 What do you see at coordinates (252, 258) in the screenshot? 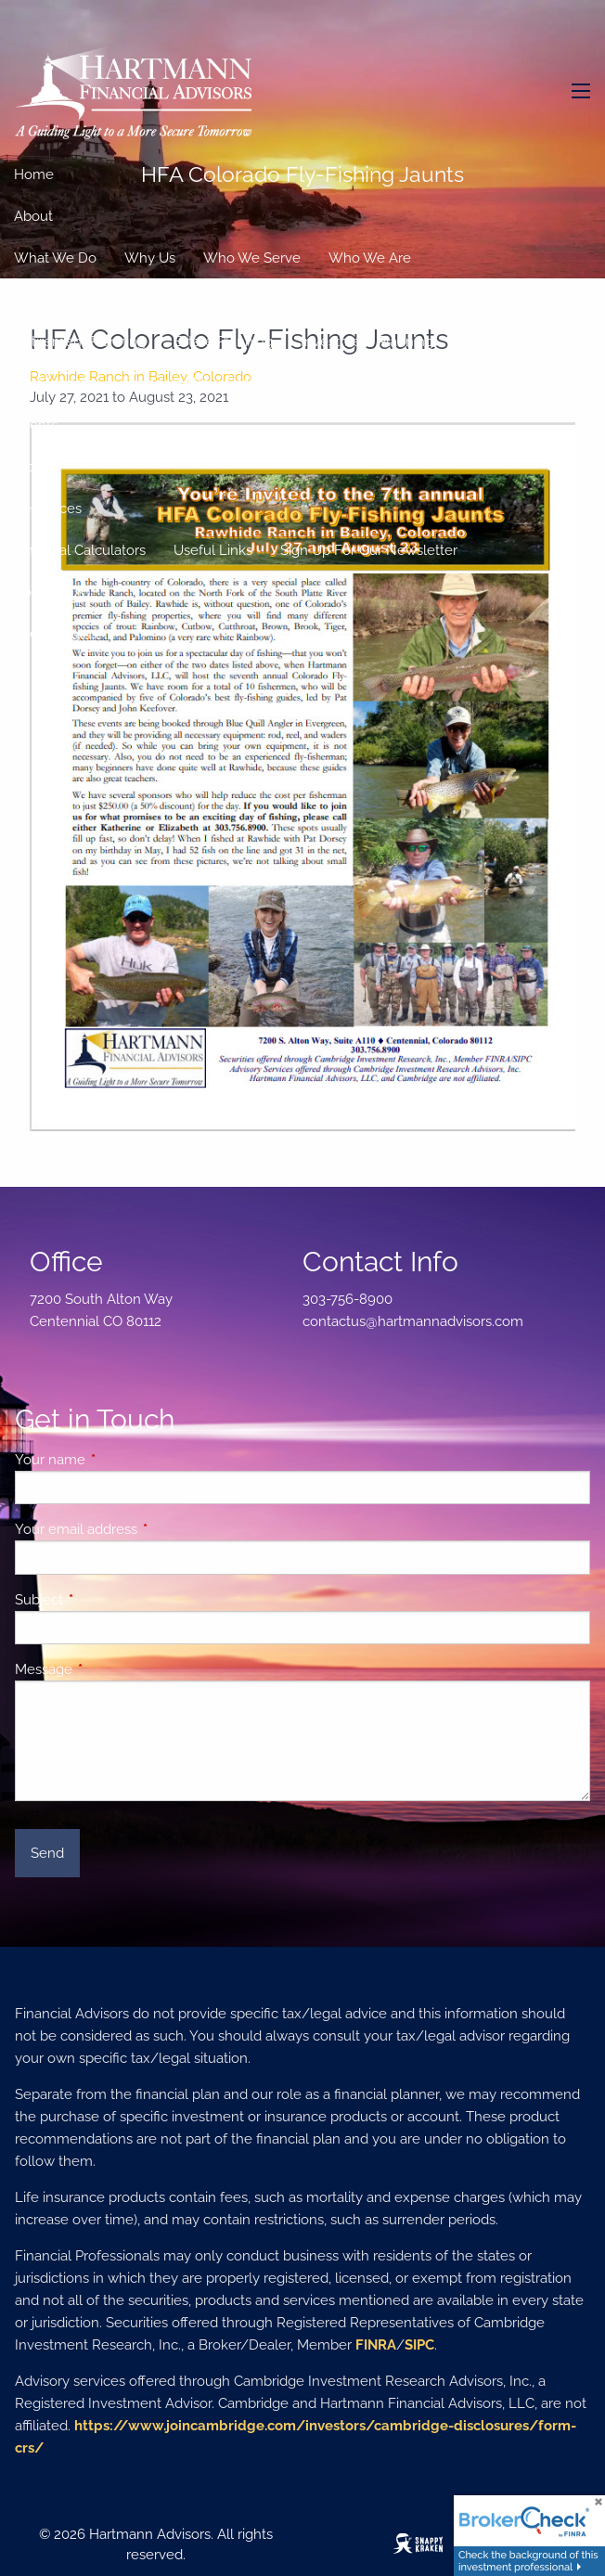
I see `Who We Serve` at bounding box center [252, 258].